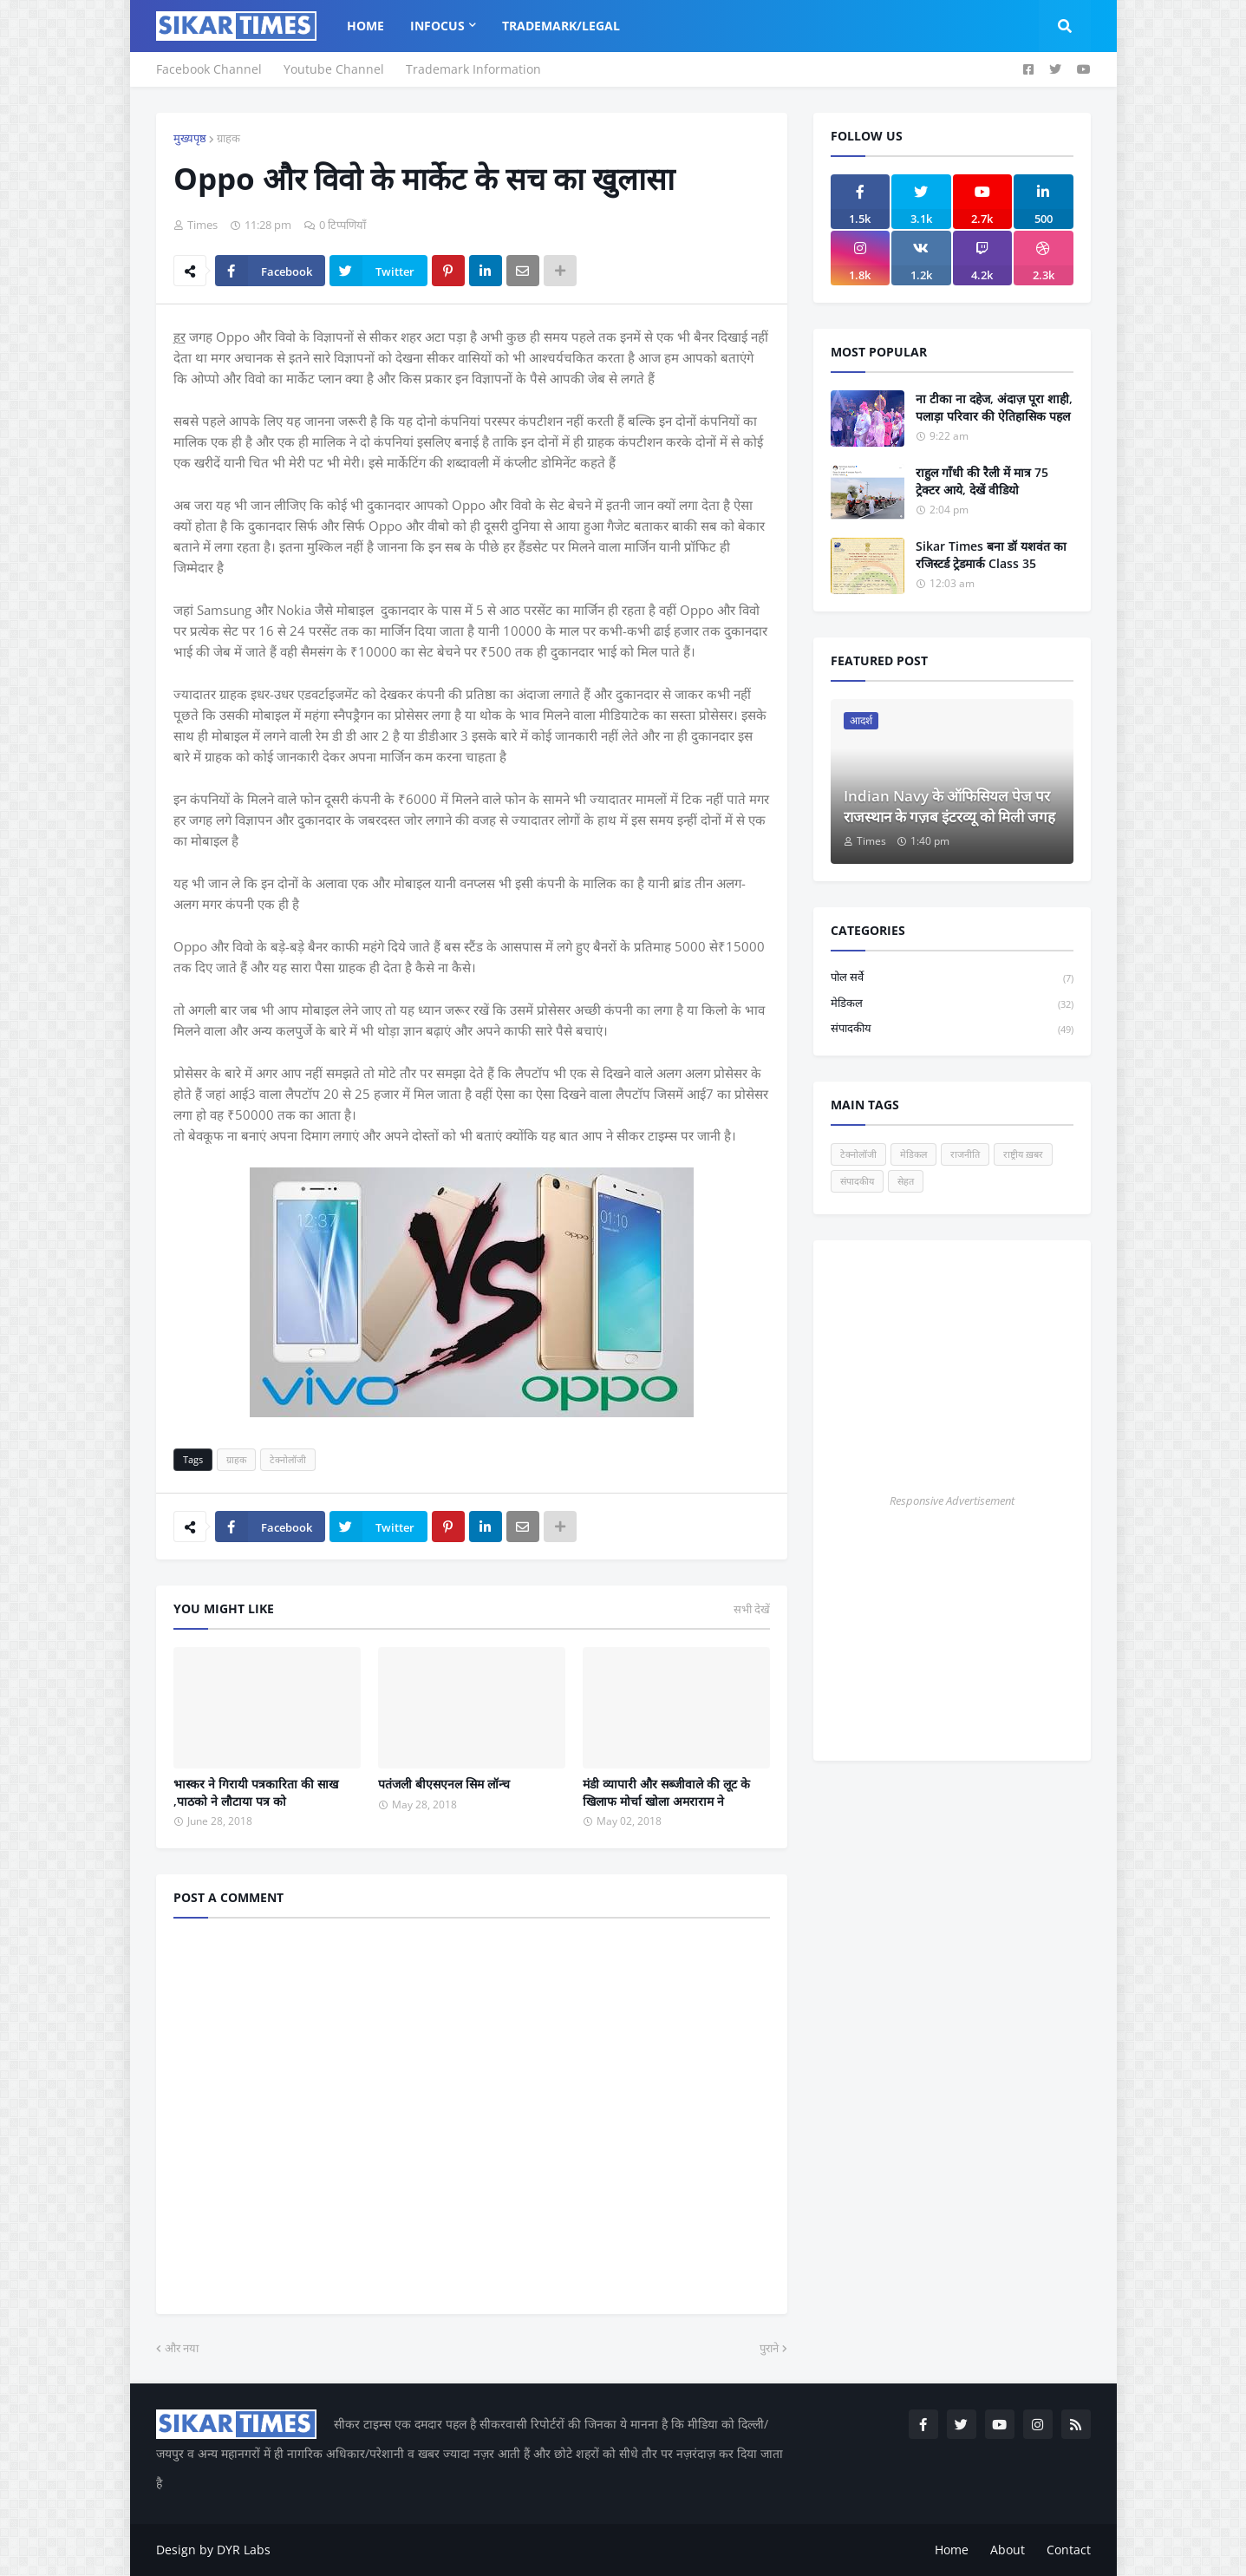 This screenshot has height=2576, width=1246. I want to click on Trademark/Legal [menuitem], so click(561, 25).